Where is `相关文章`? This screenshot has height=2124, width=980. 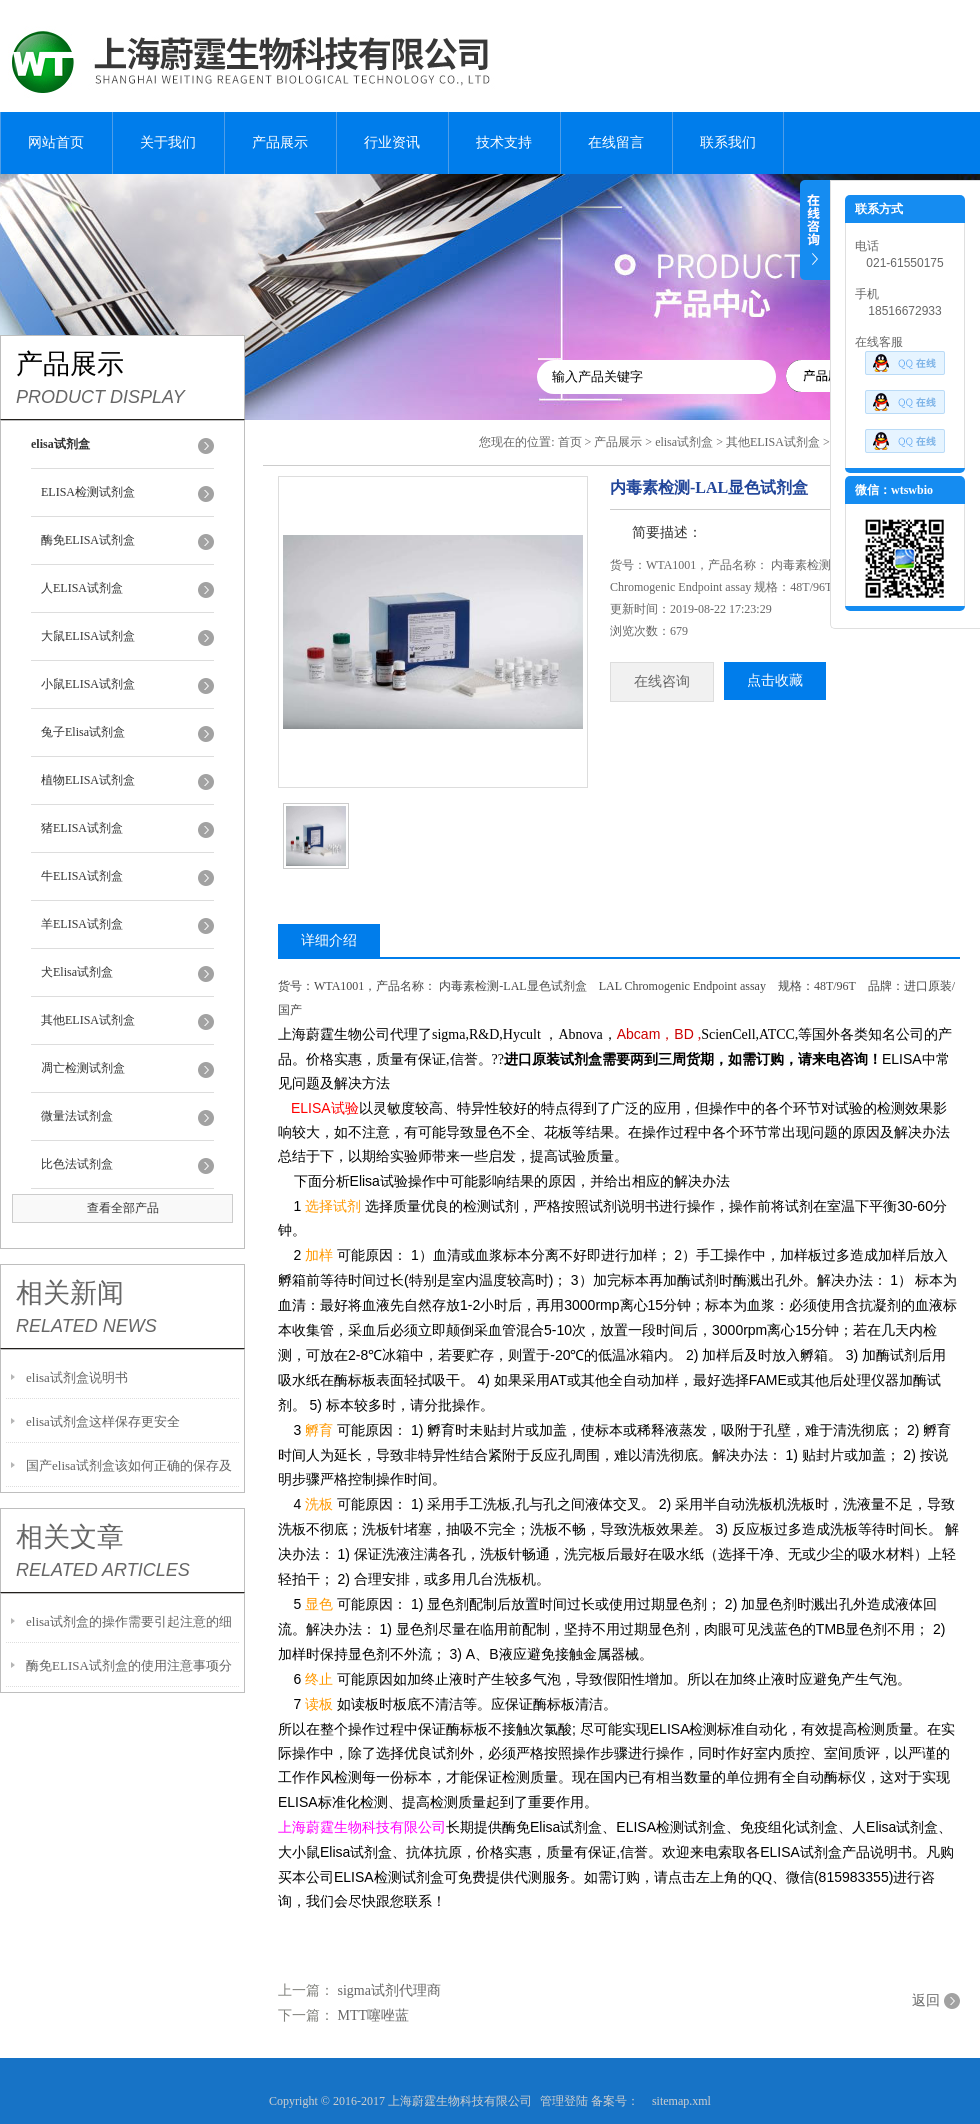 相关文章 is located at coordinates (70, 1537).